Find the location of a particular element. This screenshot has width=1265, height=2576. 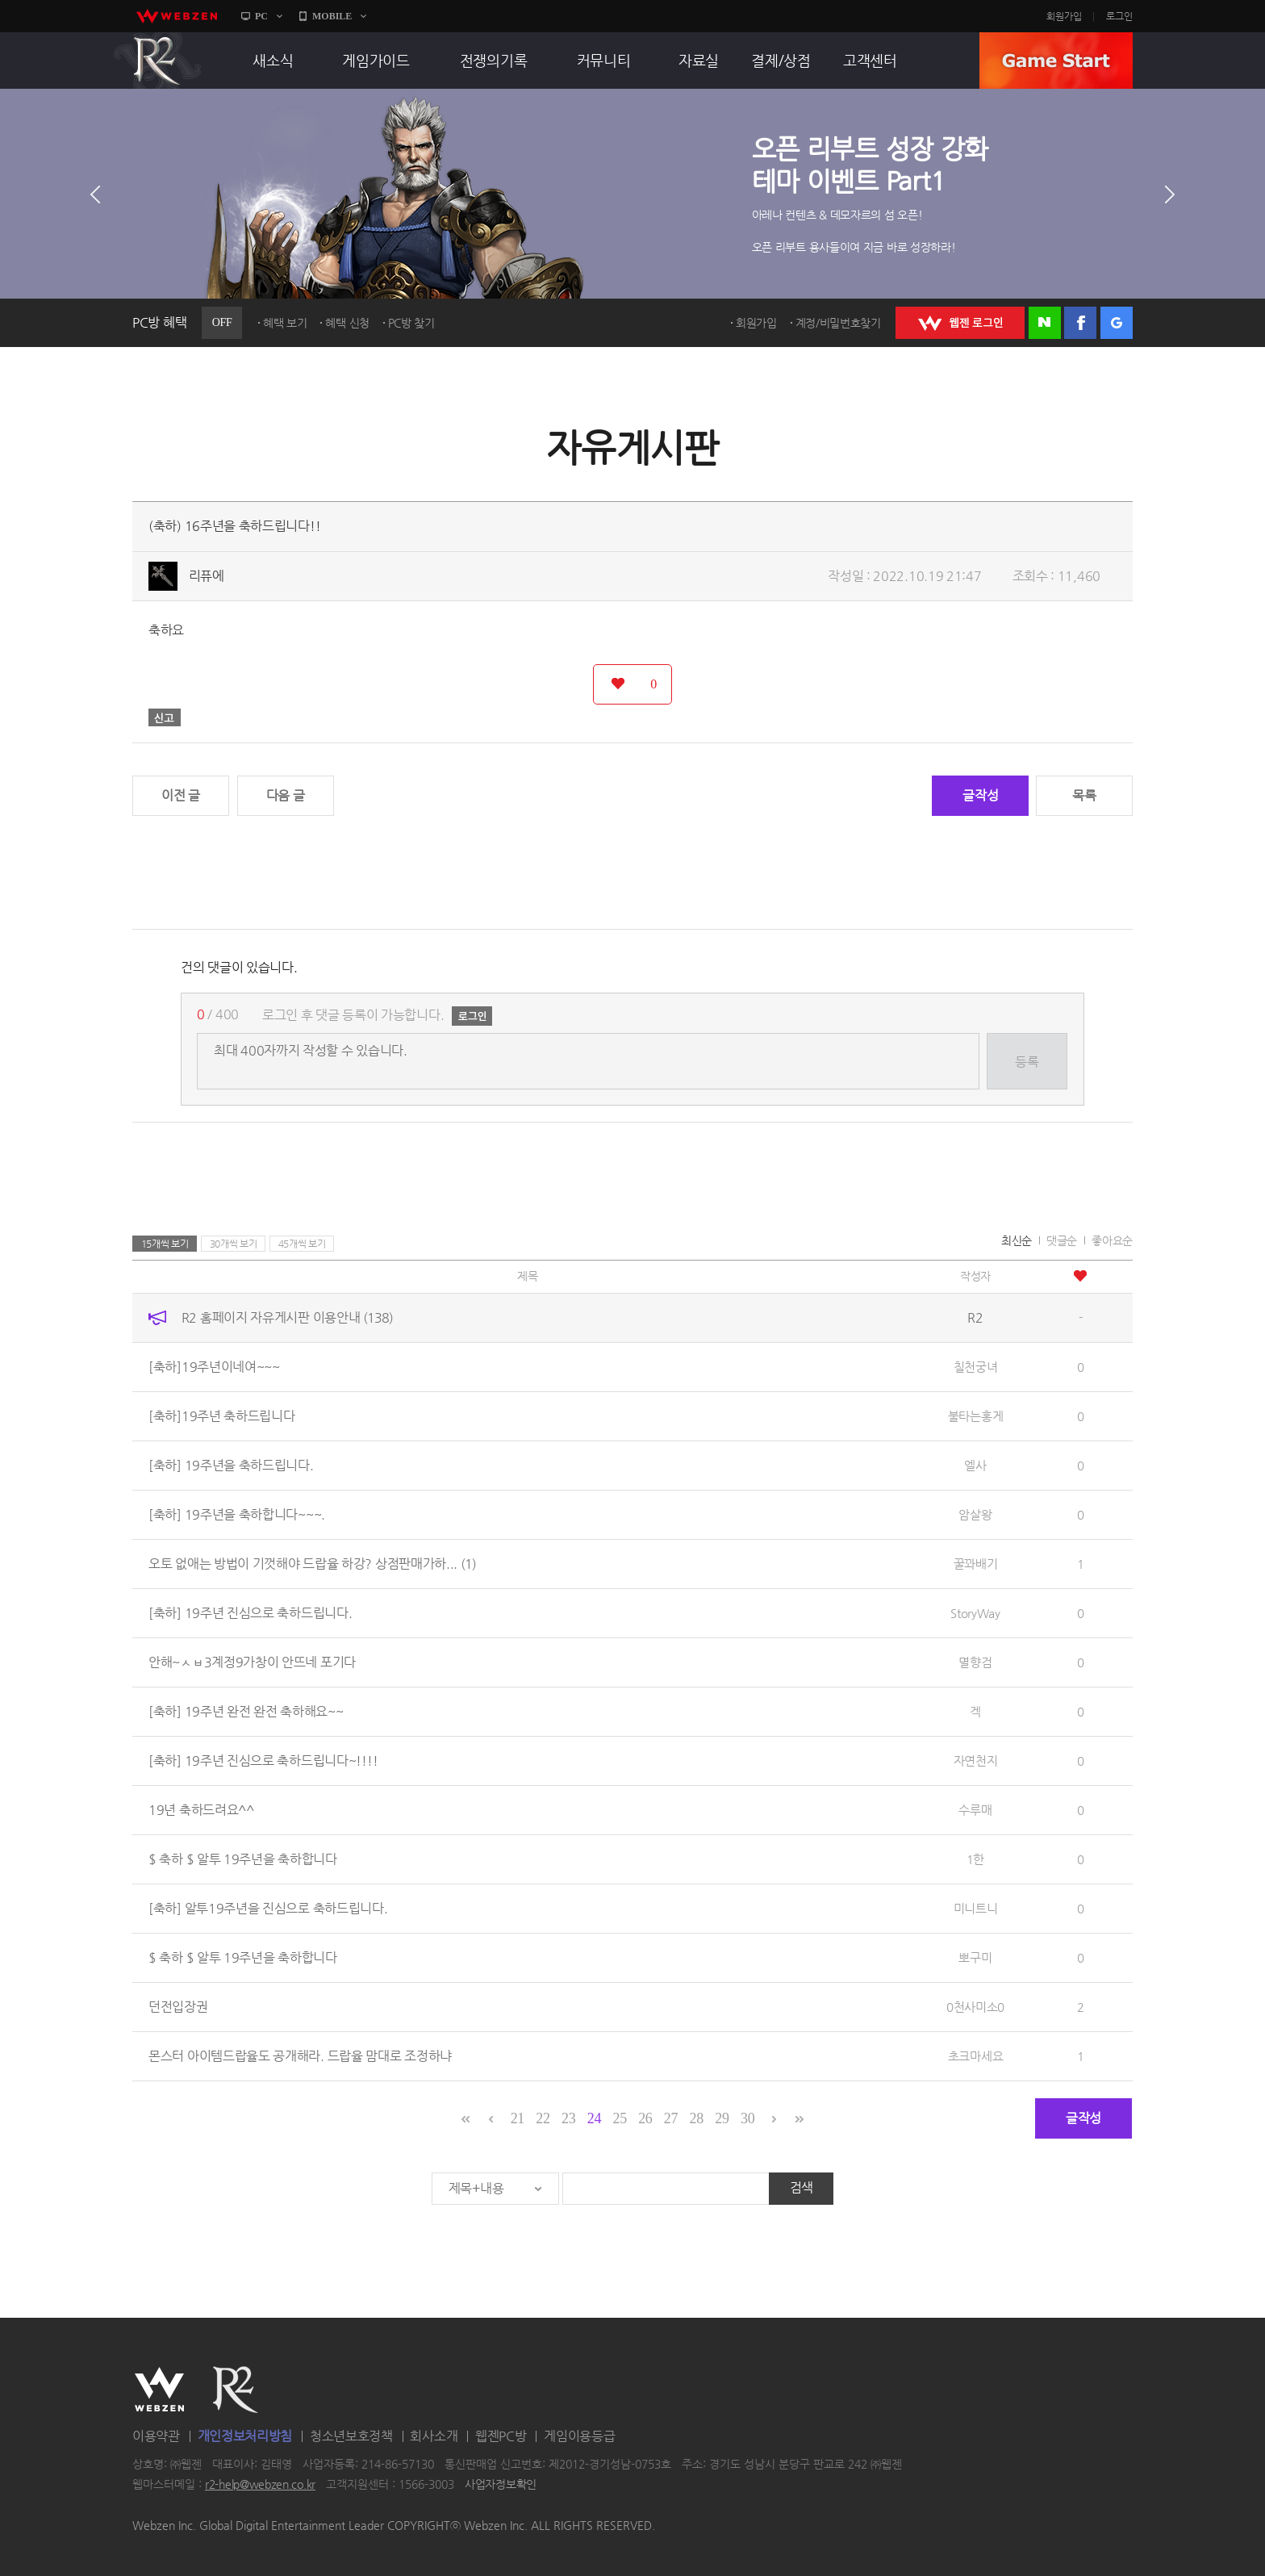

$ 축하 $ 알투 19주년을 축하합니다 is located at coordinates (242, 1859).